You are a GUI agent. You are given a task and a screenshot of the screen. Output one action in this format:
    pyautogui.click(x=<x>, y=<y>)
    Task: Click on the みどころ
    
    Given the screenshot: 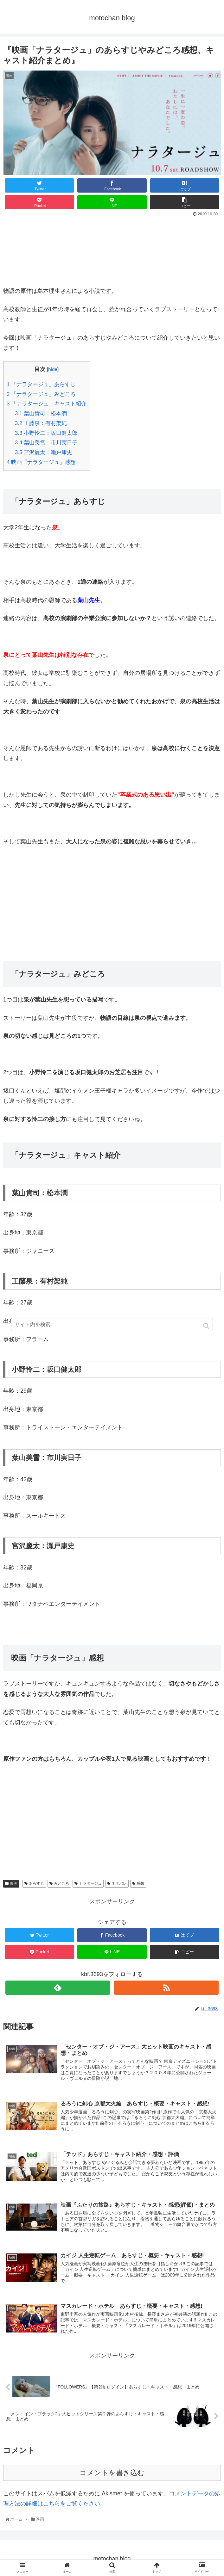 What is the action you would take?
    pyautogui.click(x=61, y=1883)
    